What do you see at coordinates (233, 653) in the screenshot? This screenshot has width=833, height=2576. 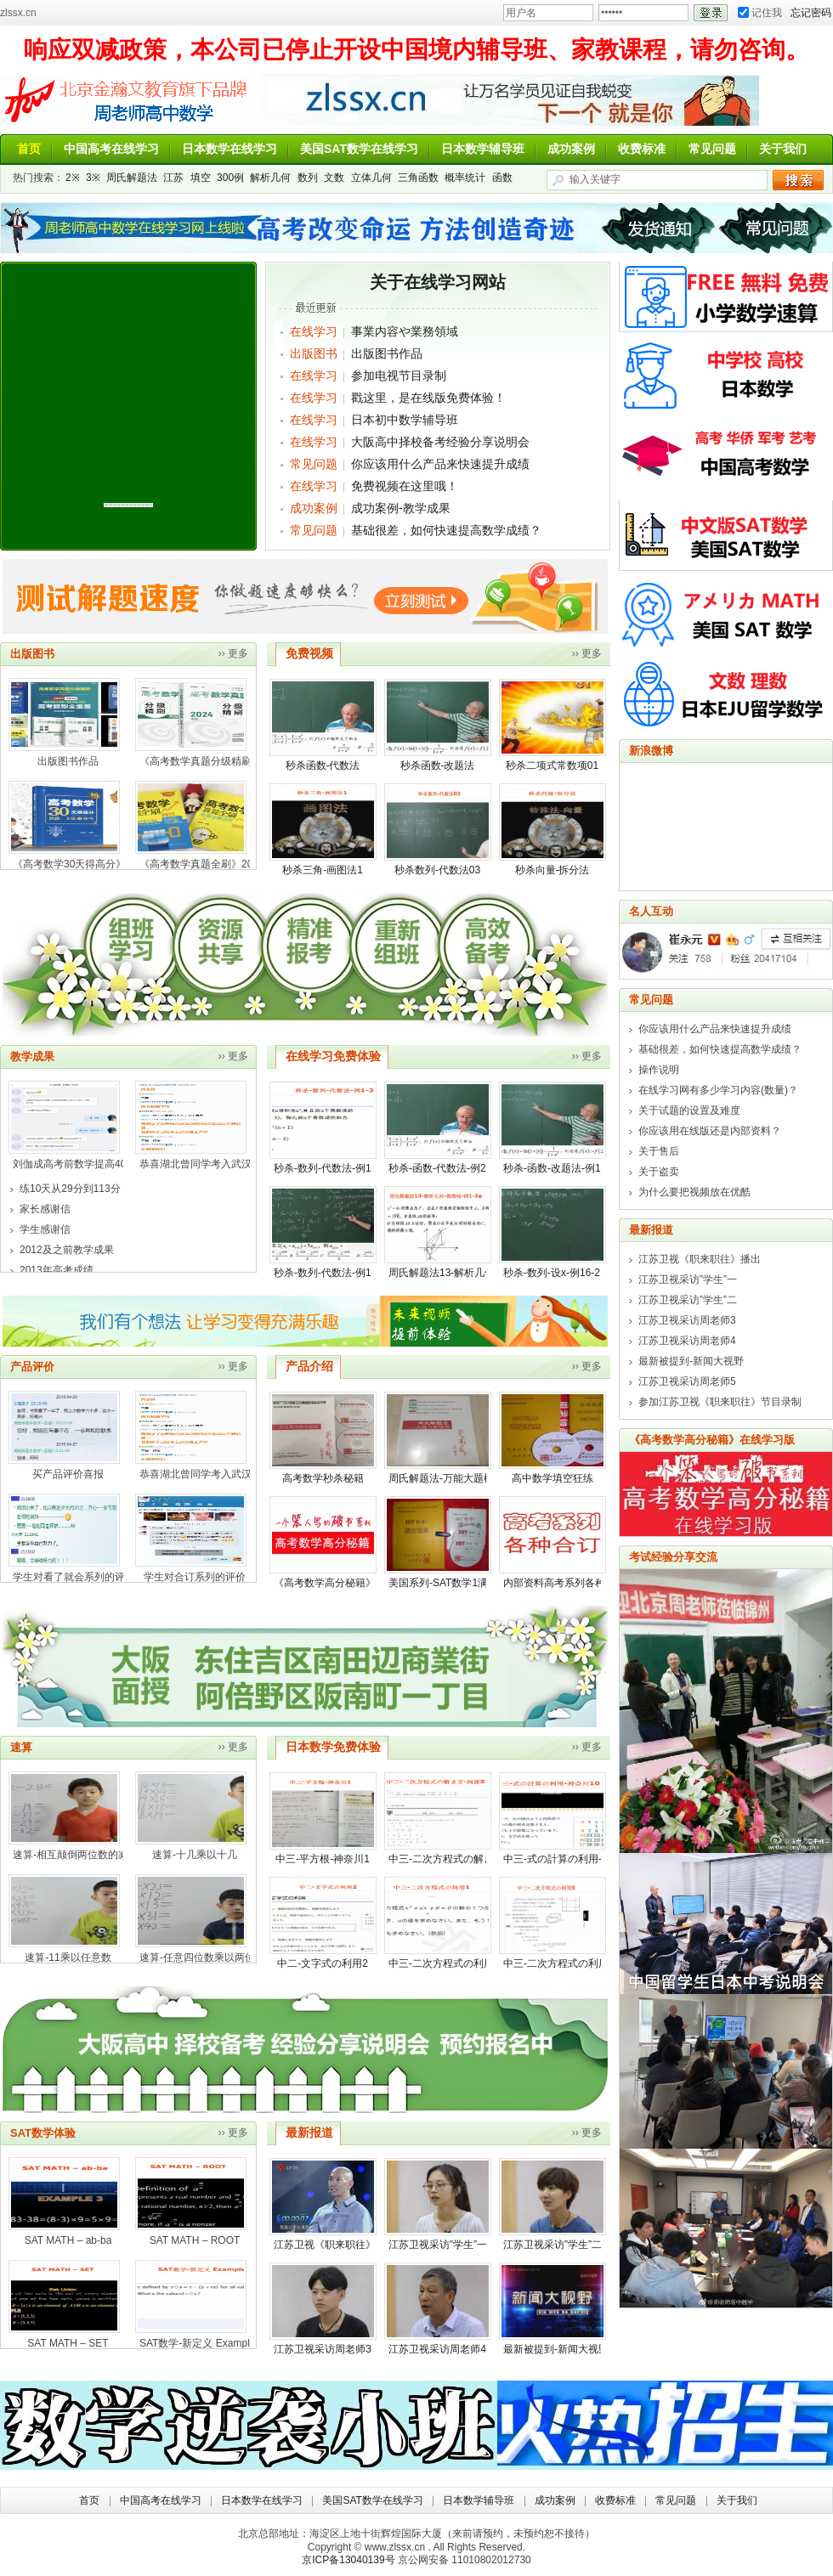 I see `›› 更多` at bounding box center [233, 653].